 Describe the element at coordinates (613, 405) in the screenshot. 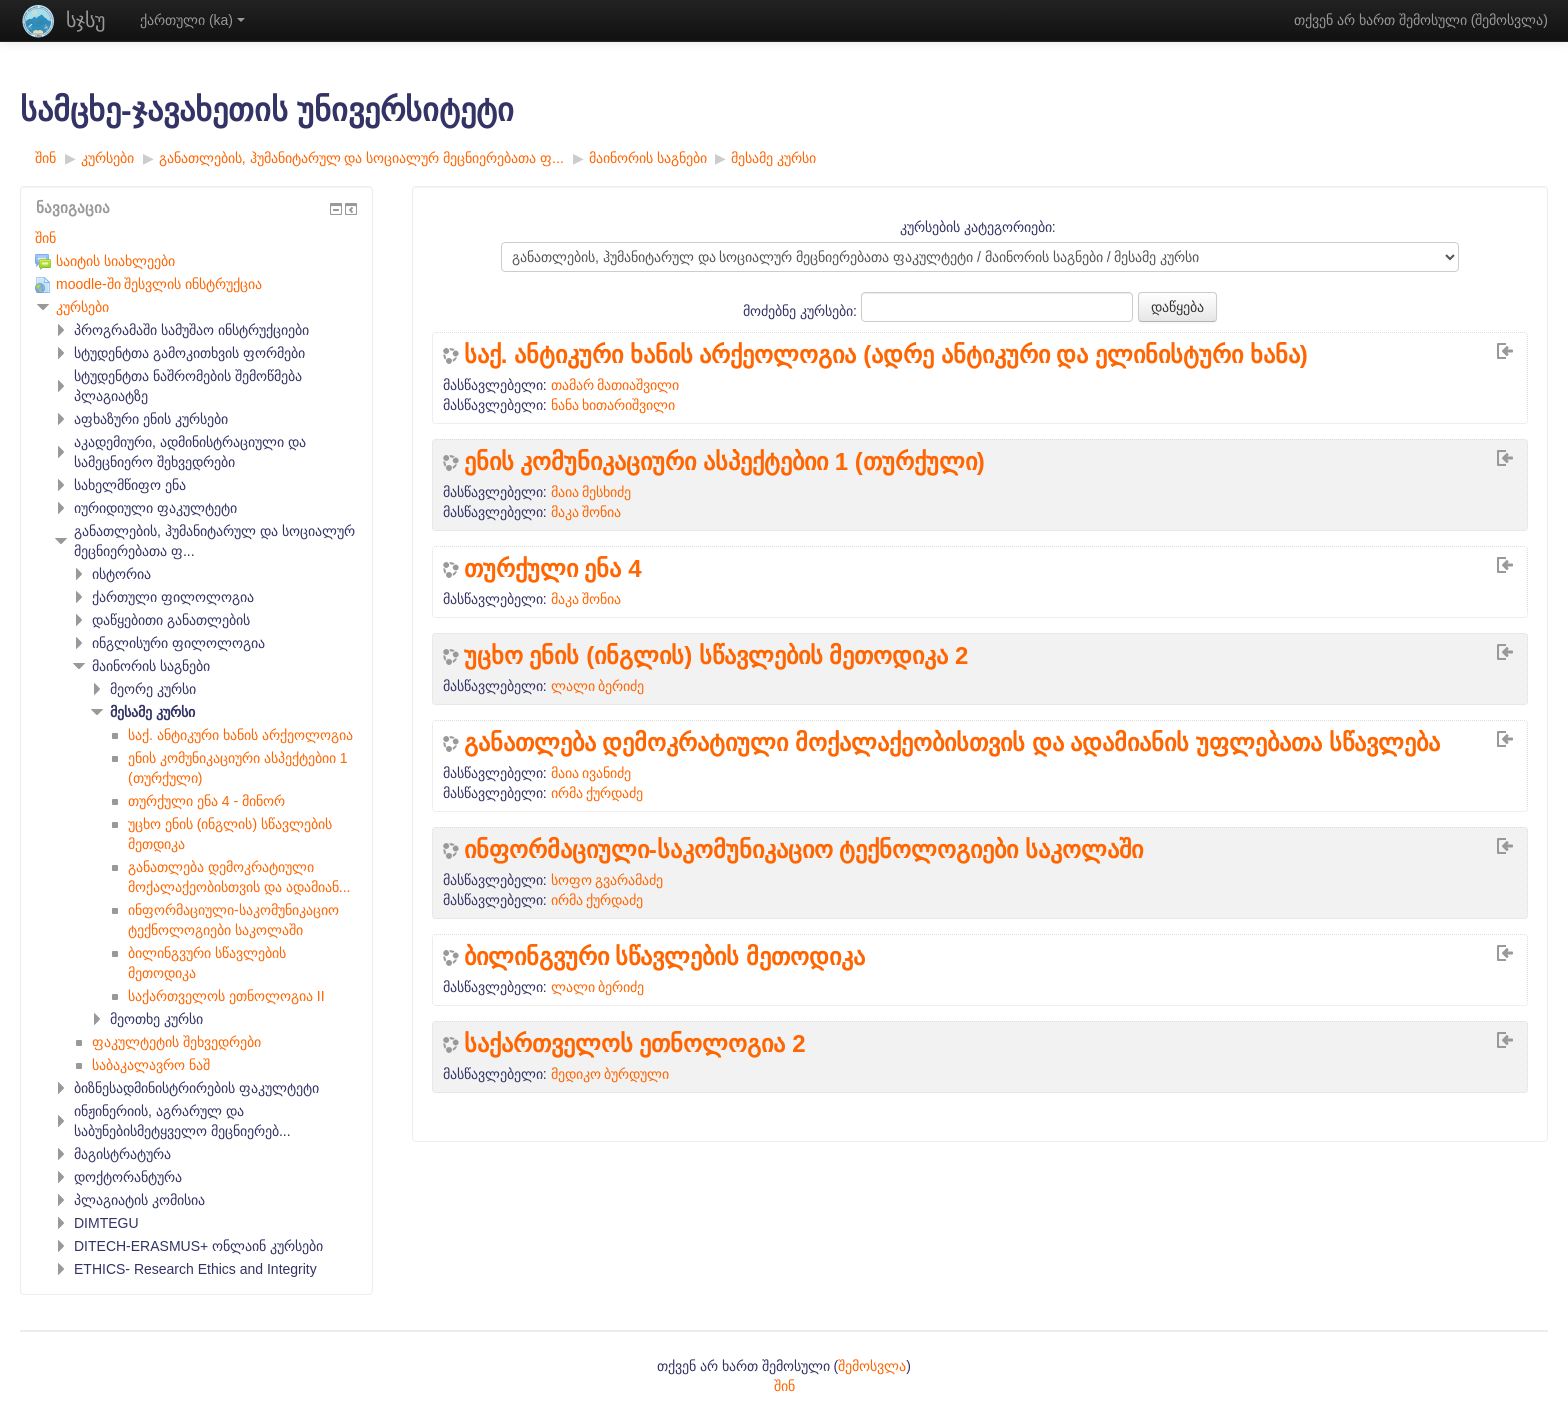

I see `ნანა ხითარიშვილი` at that location.